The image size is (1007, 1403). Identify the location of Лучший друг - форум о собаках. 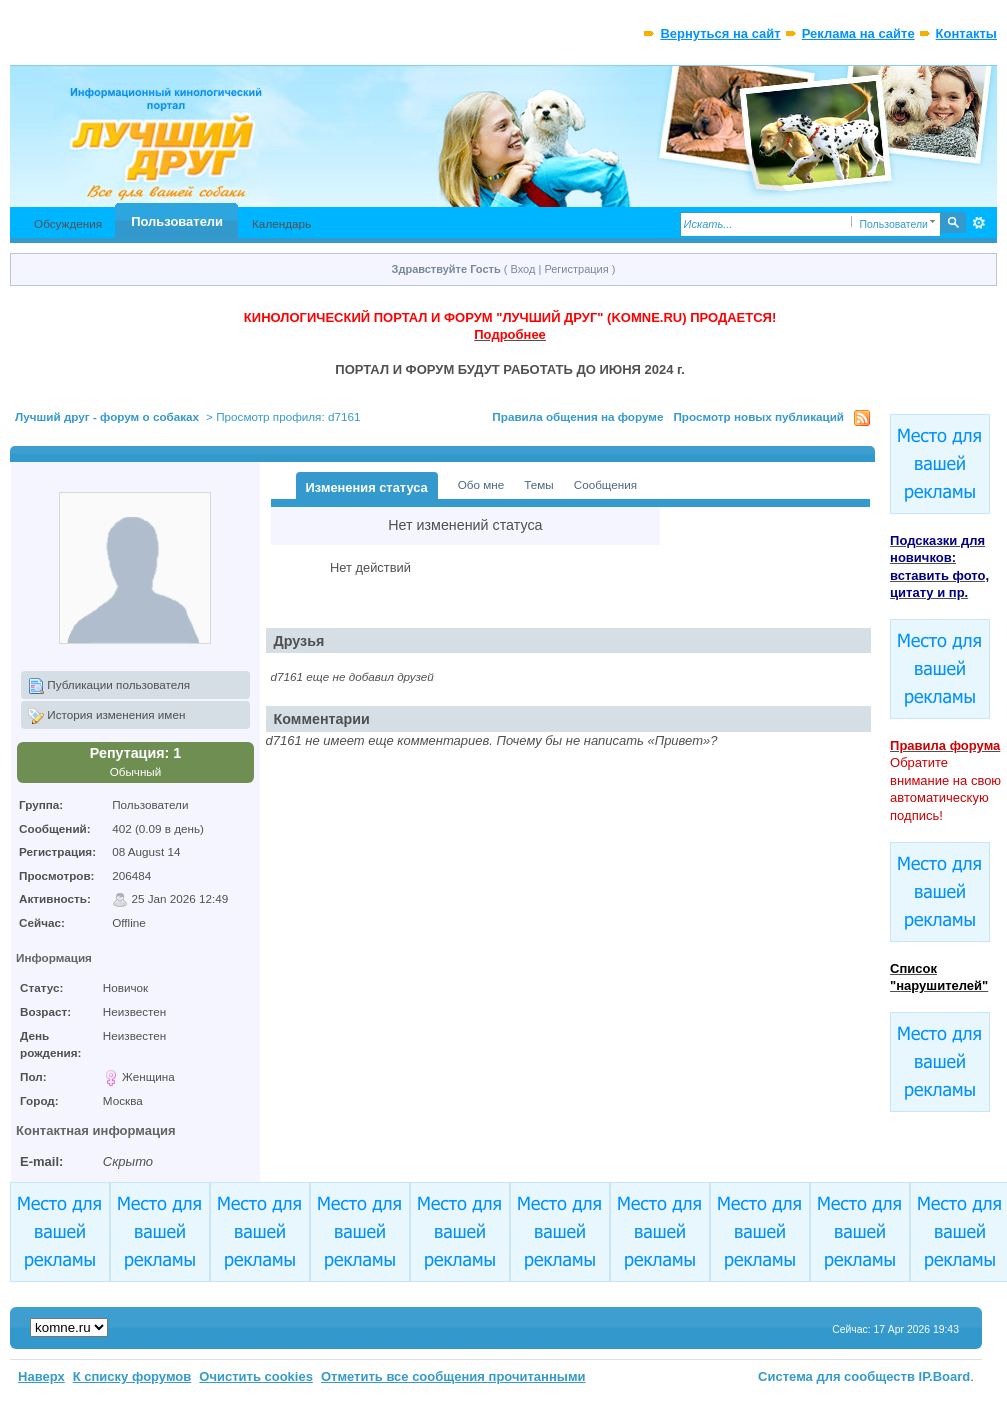
(107, 416).